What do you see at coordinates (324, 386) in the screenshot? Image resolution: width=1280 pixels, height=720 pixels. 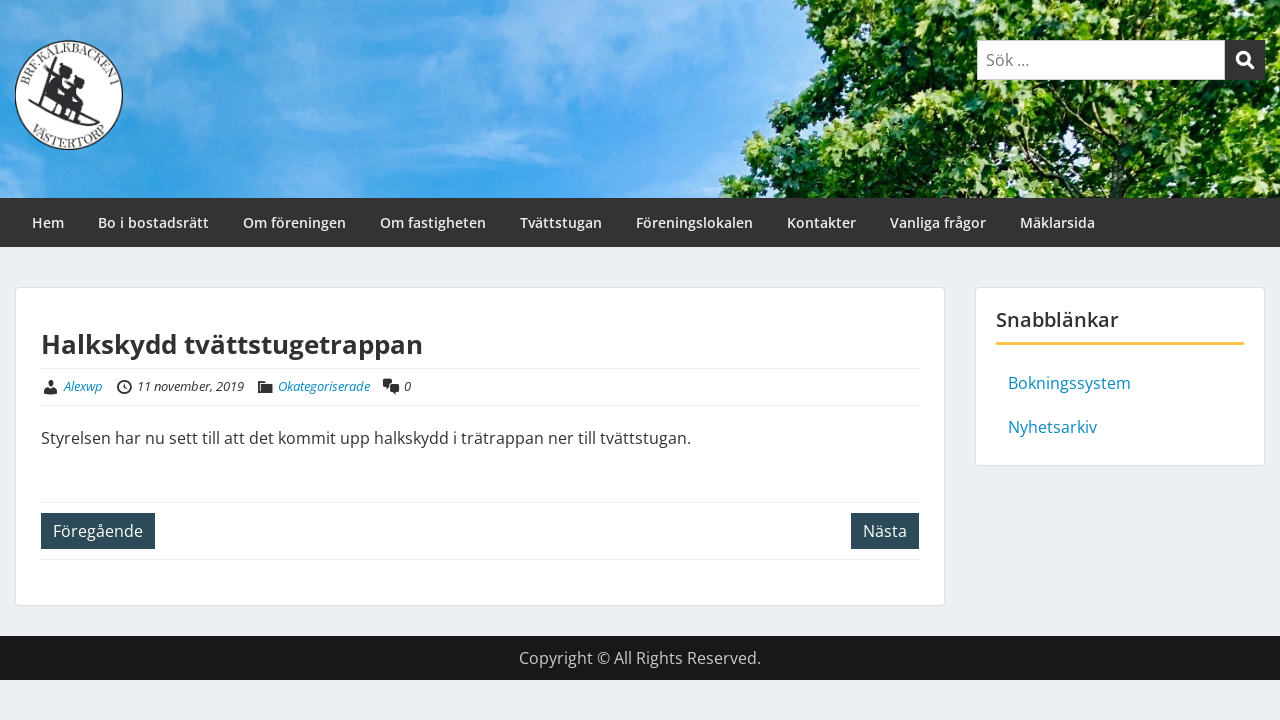 I see `Okategoriserade` at bounding box center [324, 386].